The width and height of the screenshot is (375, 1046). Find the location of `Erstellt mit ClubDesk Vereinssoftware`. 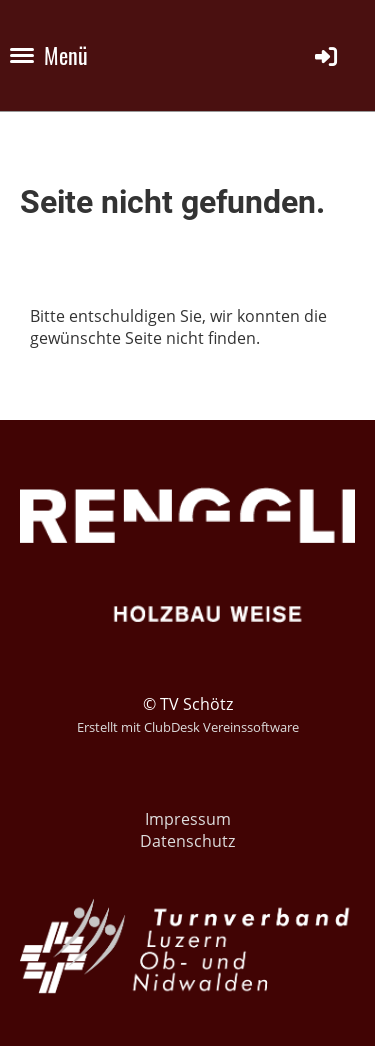

Erstellt mit ClubDesk Vereinssoftware is located at coordinates (188, 727).